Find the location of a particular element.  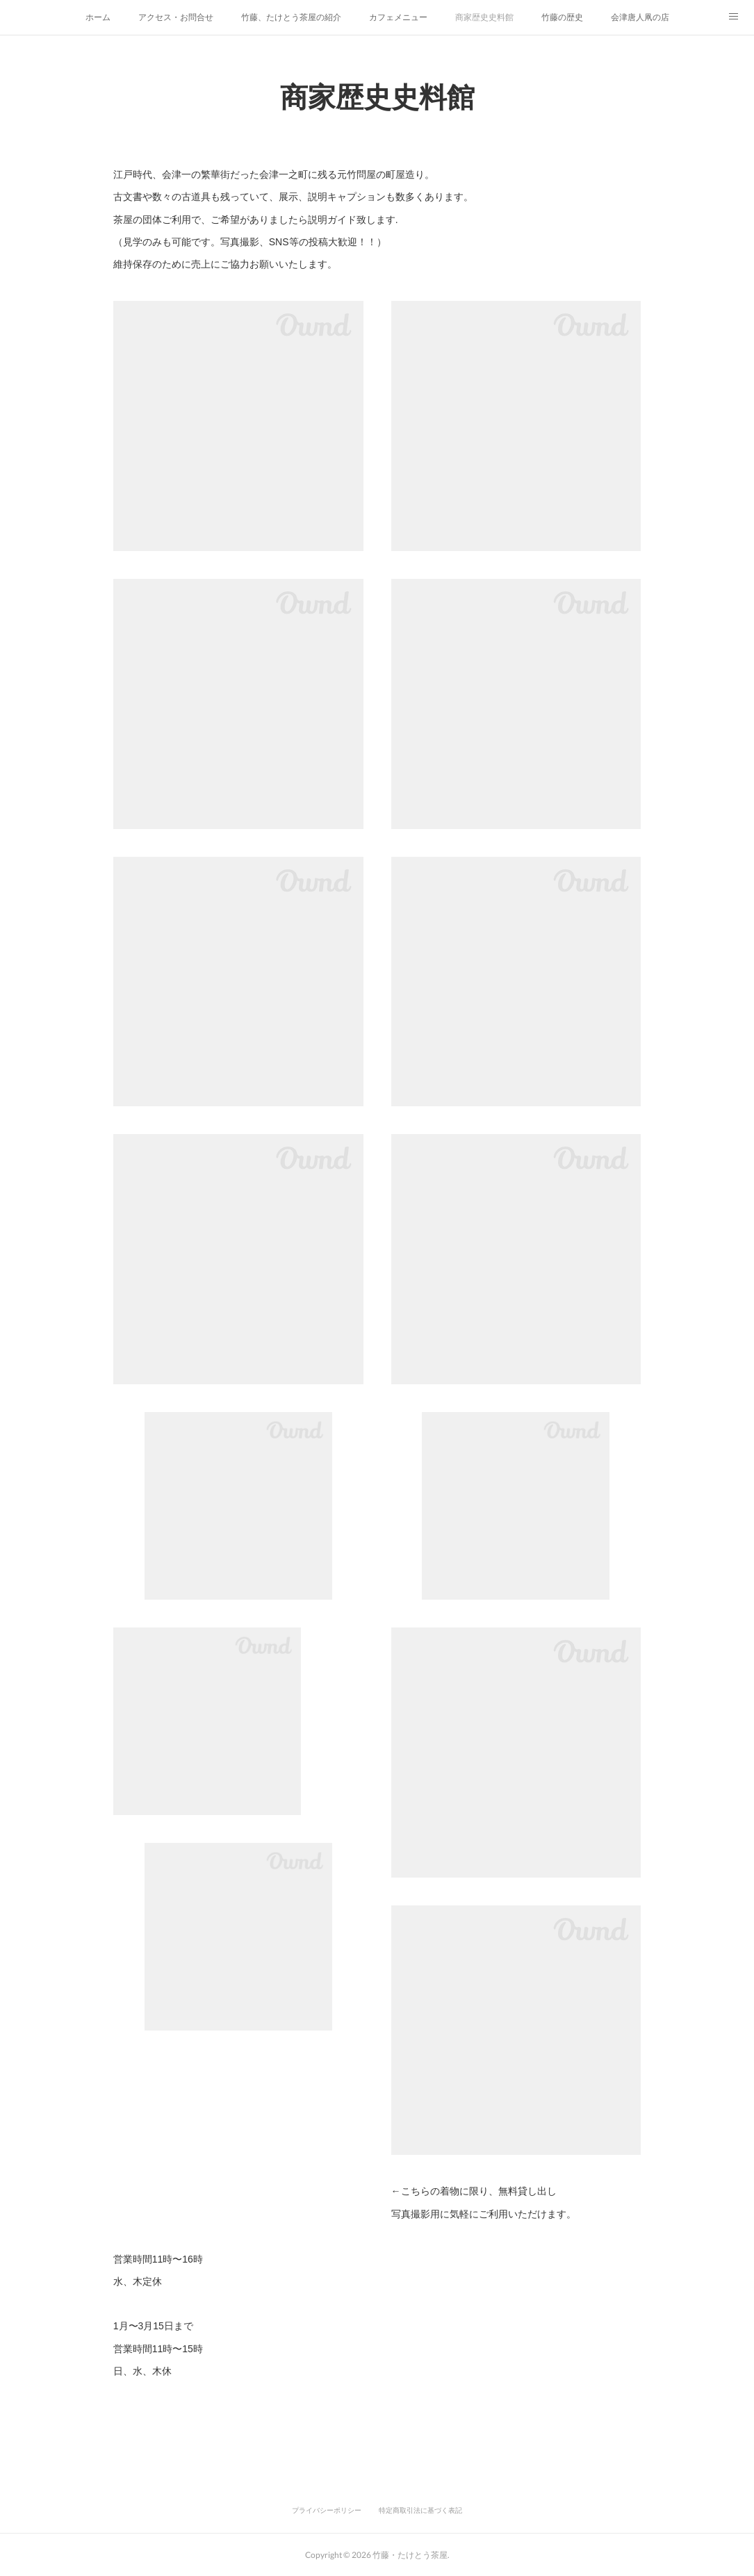

アクセス・お問合せ is located at coordinates (175, 17).